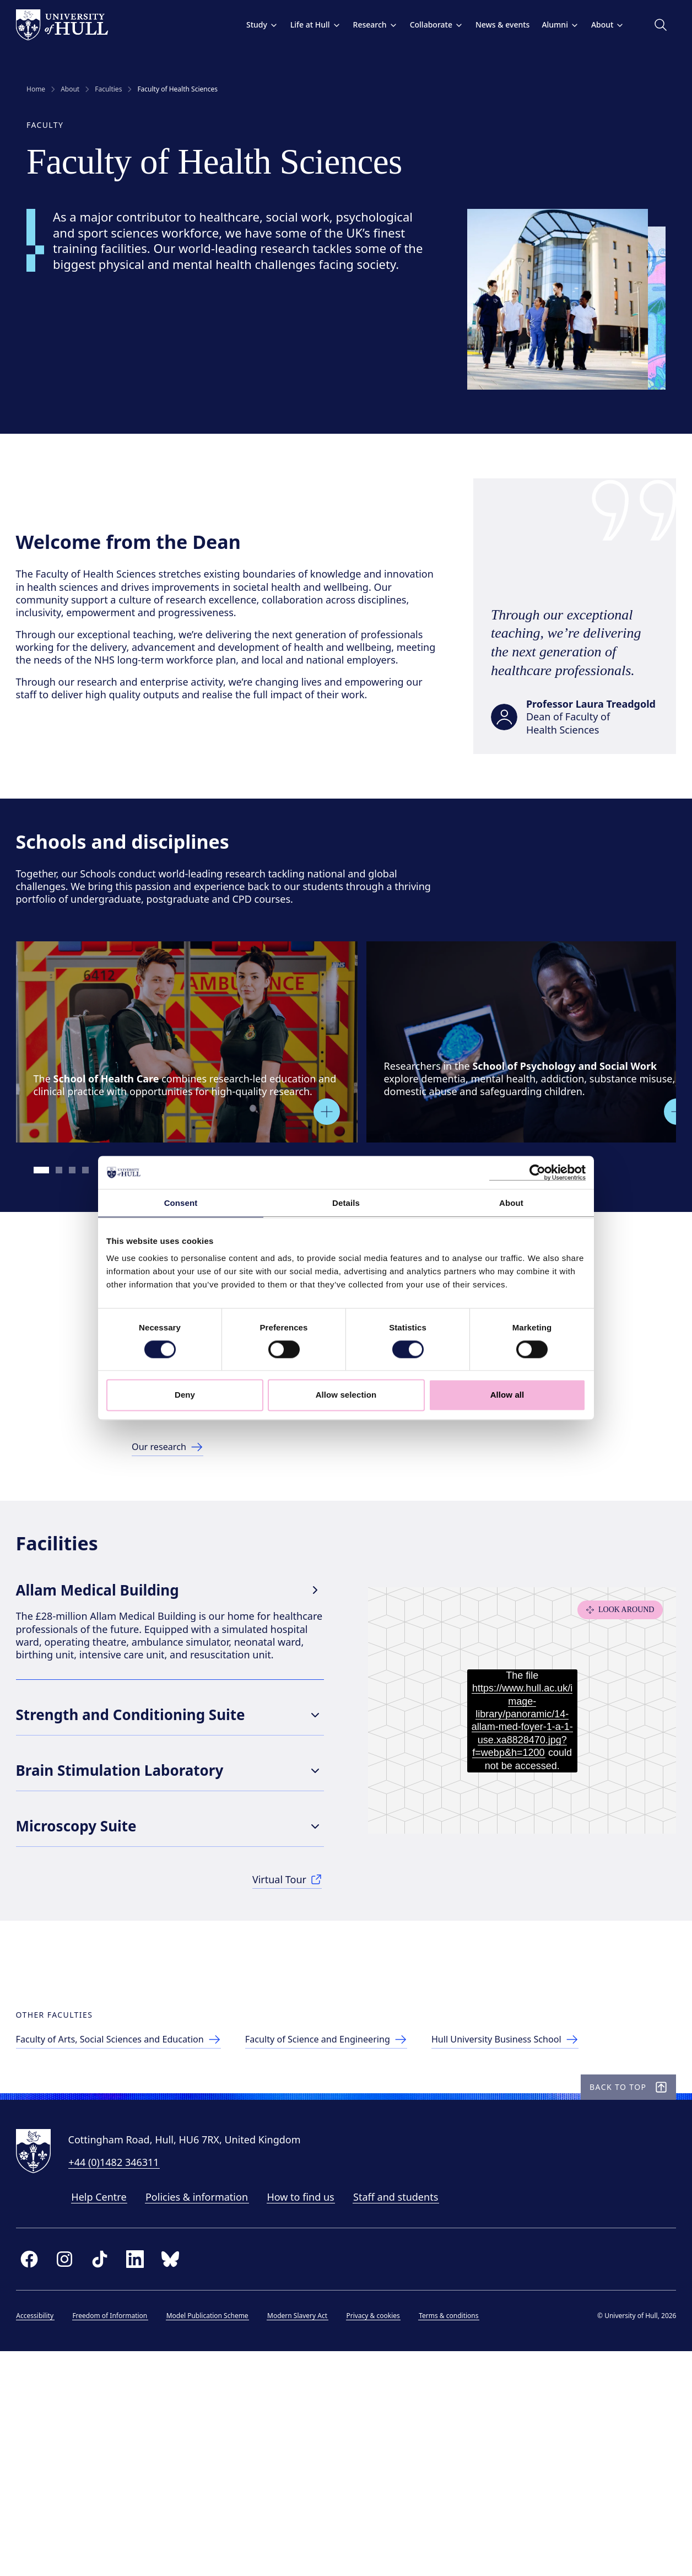  Describe the element at coordinates (175, 1718) in the screenshot. I see `Allam Medical Building` at that location.